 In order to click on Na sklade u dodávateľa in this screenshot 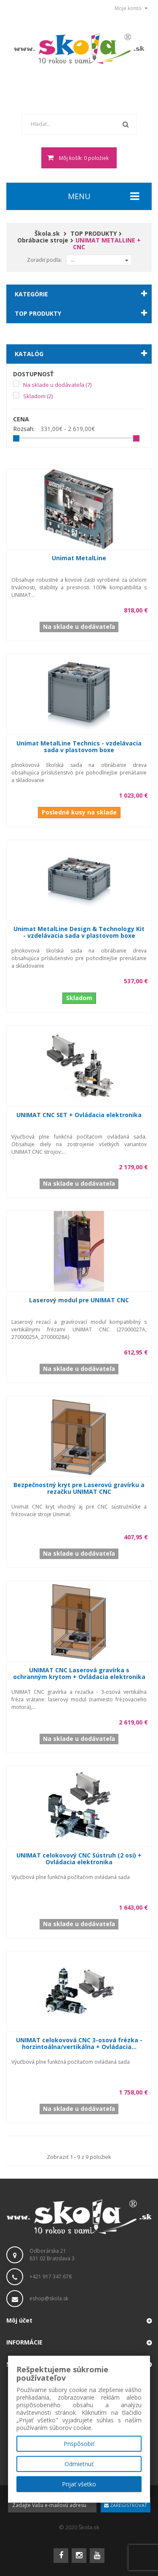, I will do `click(57, 385)`.